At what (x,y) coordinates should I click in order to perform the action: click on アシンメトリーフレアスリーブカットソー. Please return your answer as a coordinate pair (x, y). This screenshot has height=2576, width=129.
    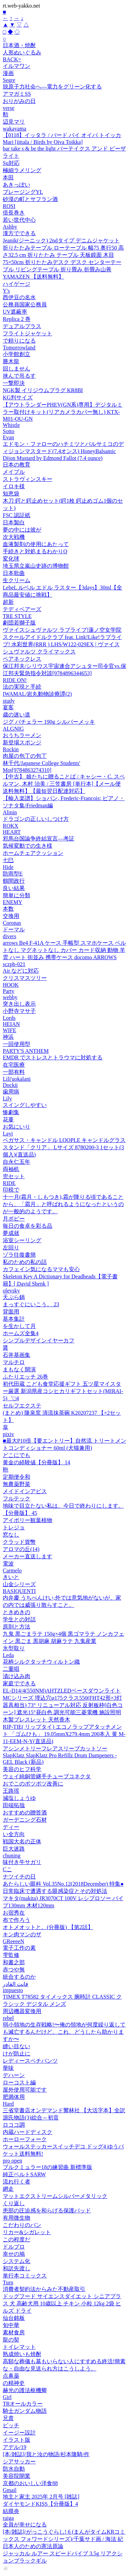
    Looking at the image, I should click on (55, 1748).